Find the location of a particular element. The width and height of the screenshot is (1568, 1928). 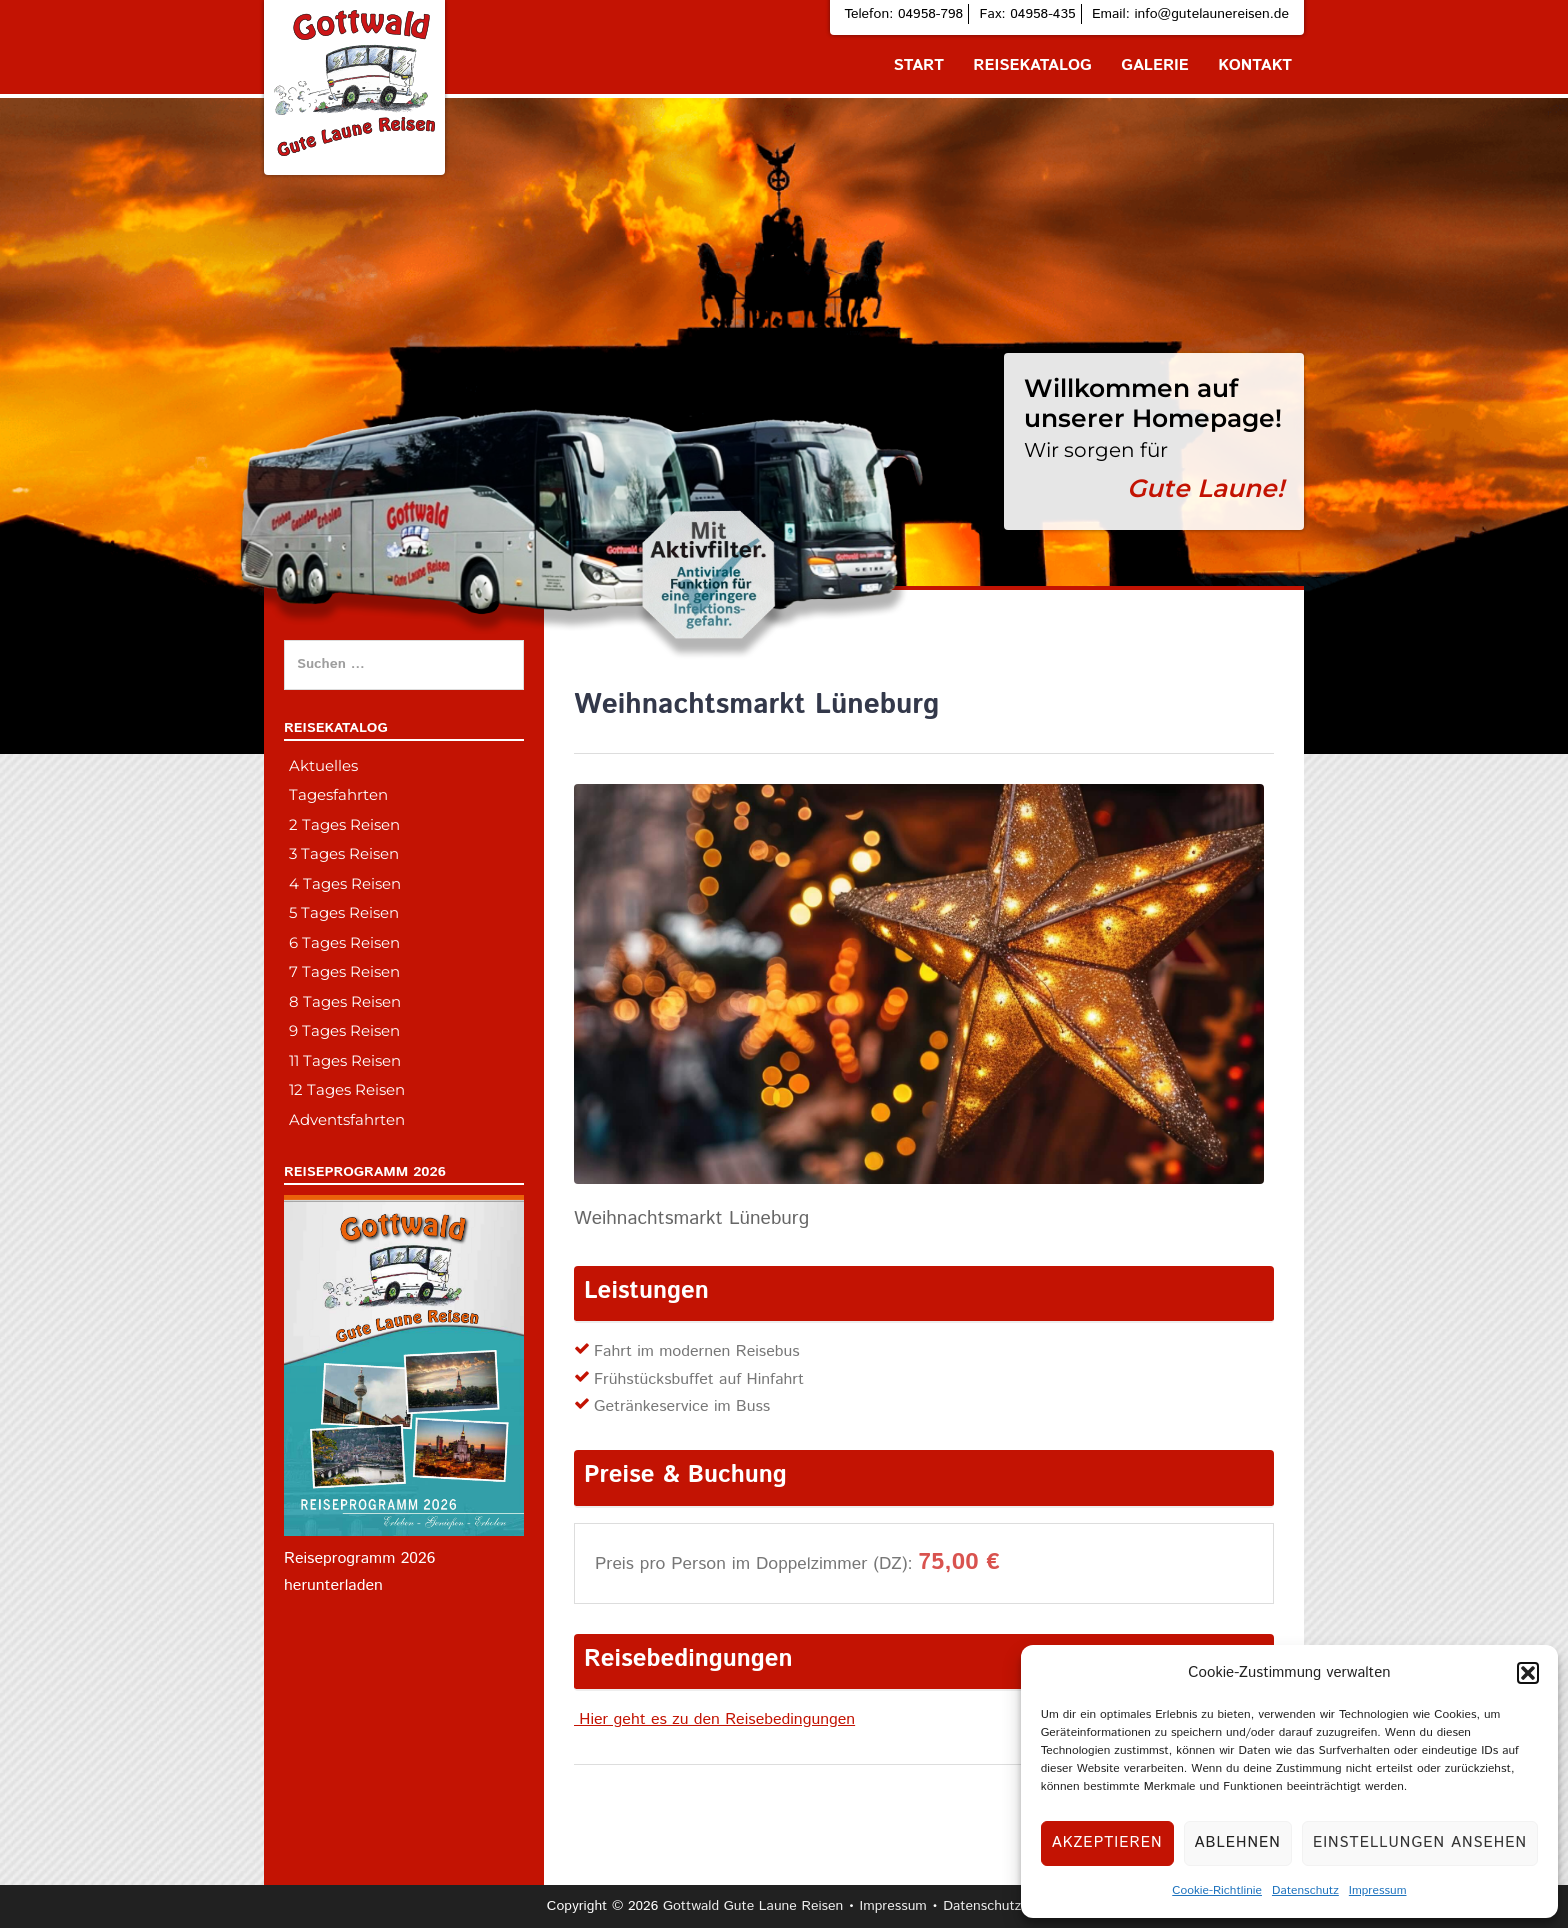

4 Tages Reisen is located at coordinates (345, 883).